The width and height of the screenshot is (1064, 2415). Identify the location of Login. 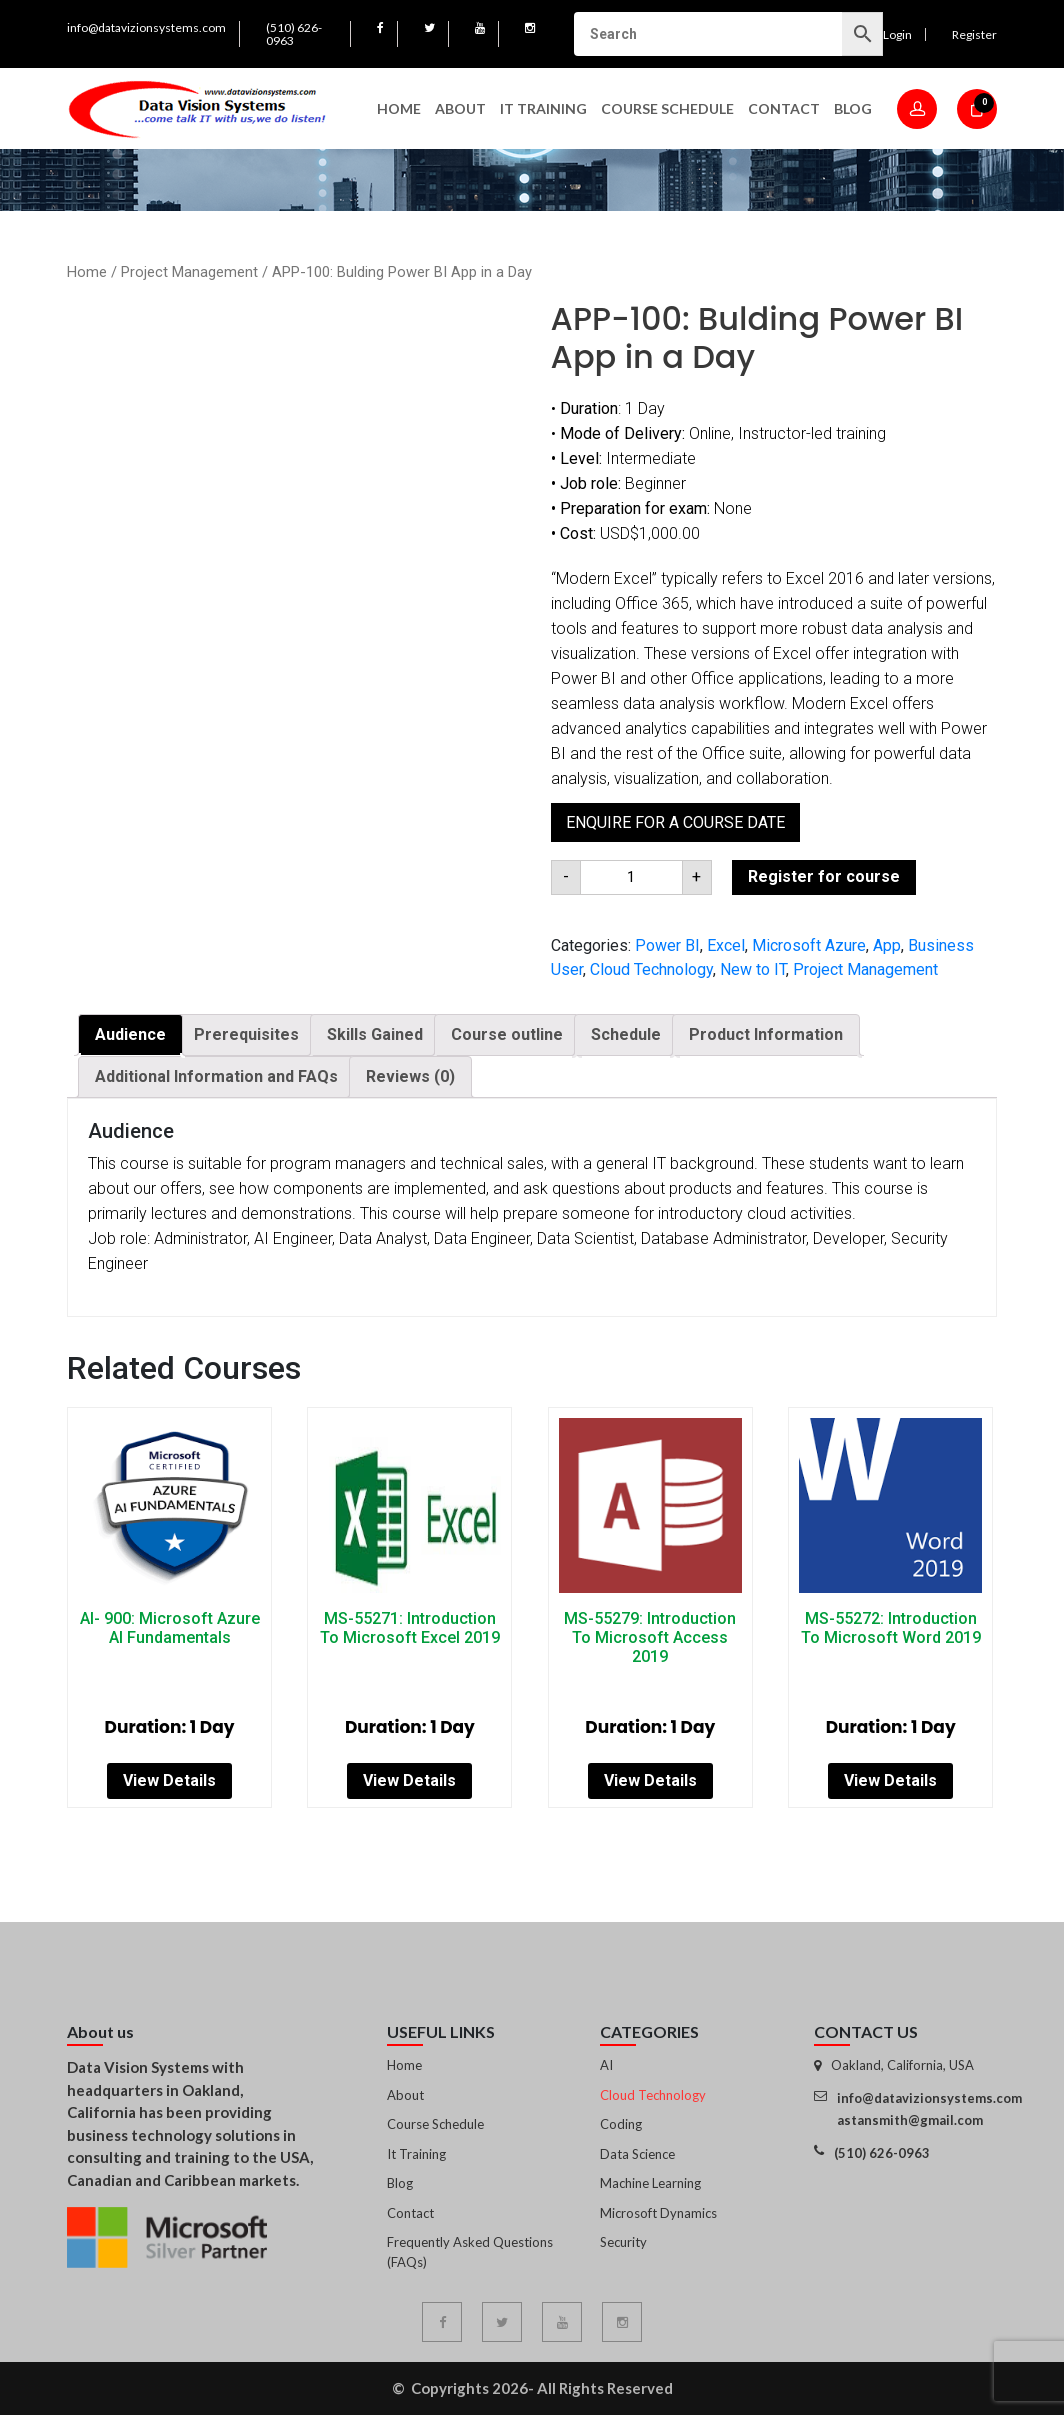
(897, 34).